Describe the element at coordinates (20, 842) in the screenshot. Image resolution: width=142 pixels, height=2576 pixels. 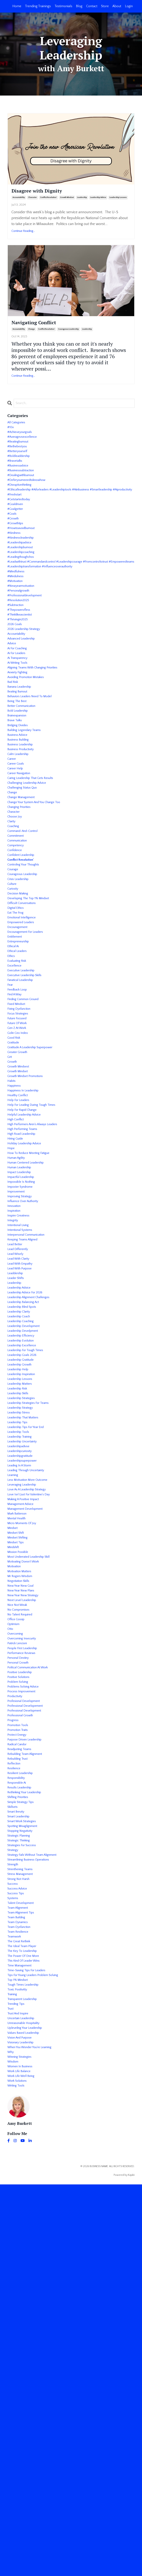
I see `calm leadership` at that location.